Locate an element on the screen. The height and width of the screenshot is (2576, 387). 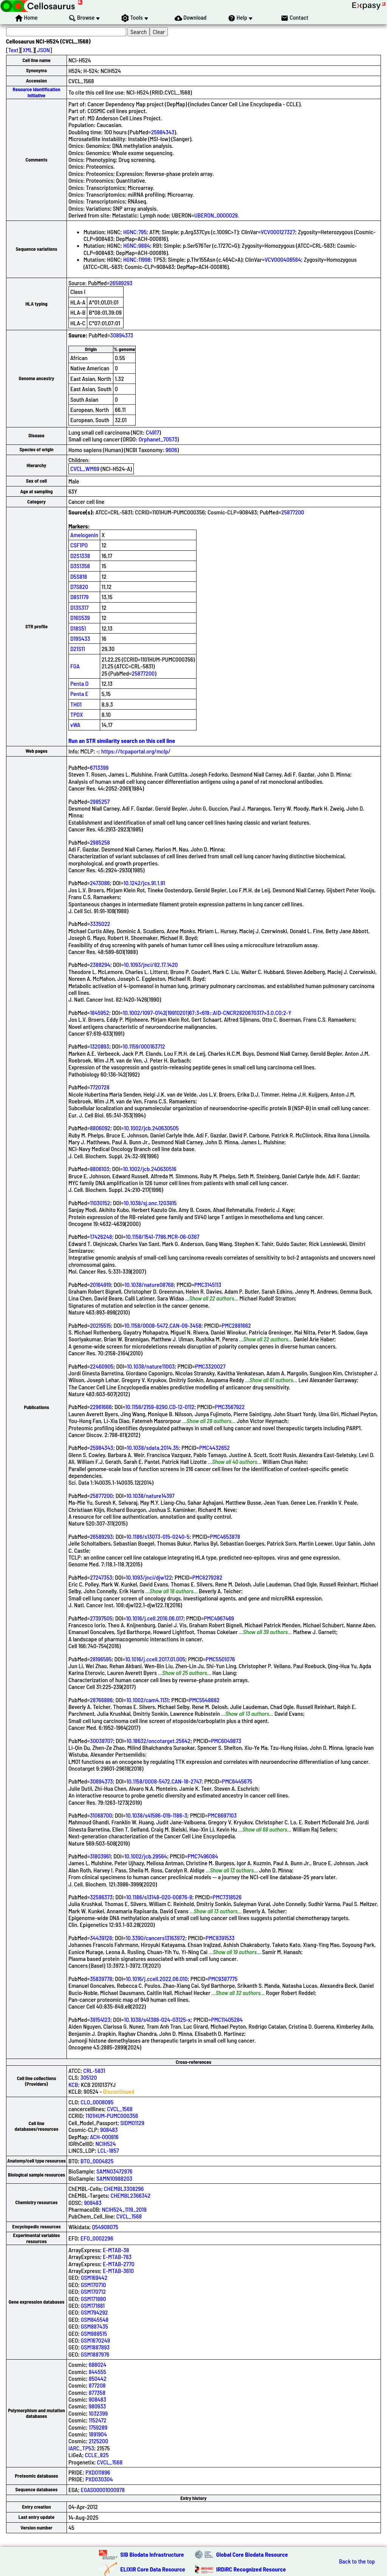
Q54908075 is located at coordinates (105, 2226).